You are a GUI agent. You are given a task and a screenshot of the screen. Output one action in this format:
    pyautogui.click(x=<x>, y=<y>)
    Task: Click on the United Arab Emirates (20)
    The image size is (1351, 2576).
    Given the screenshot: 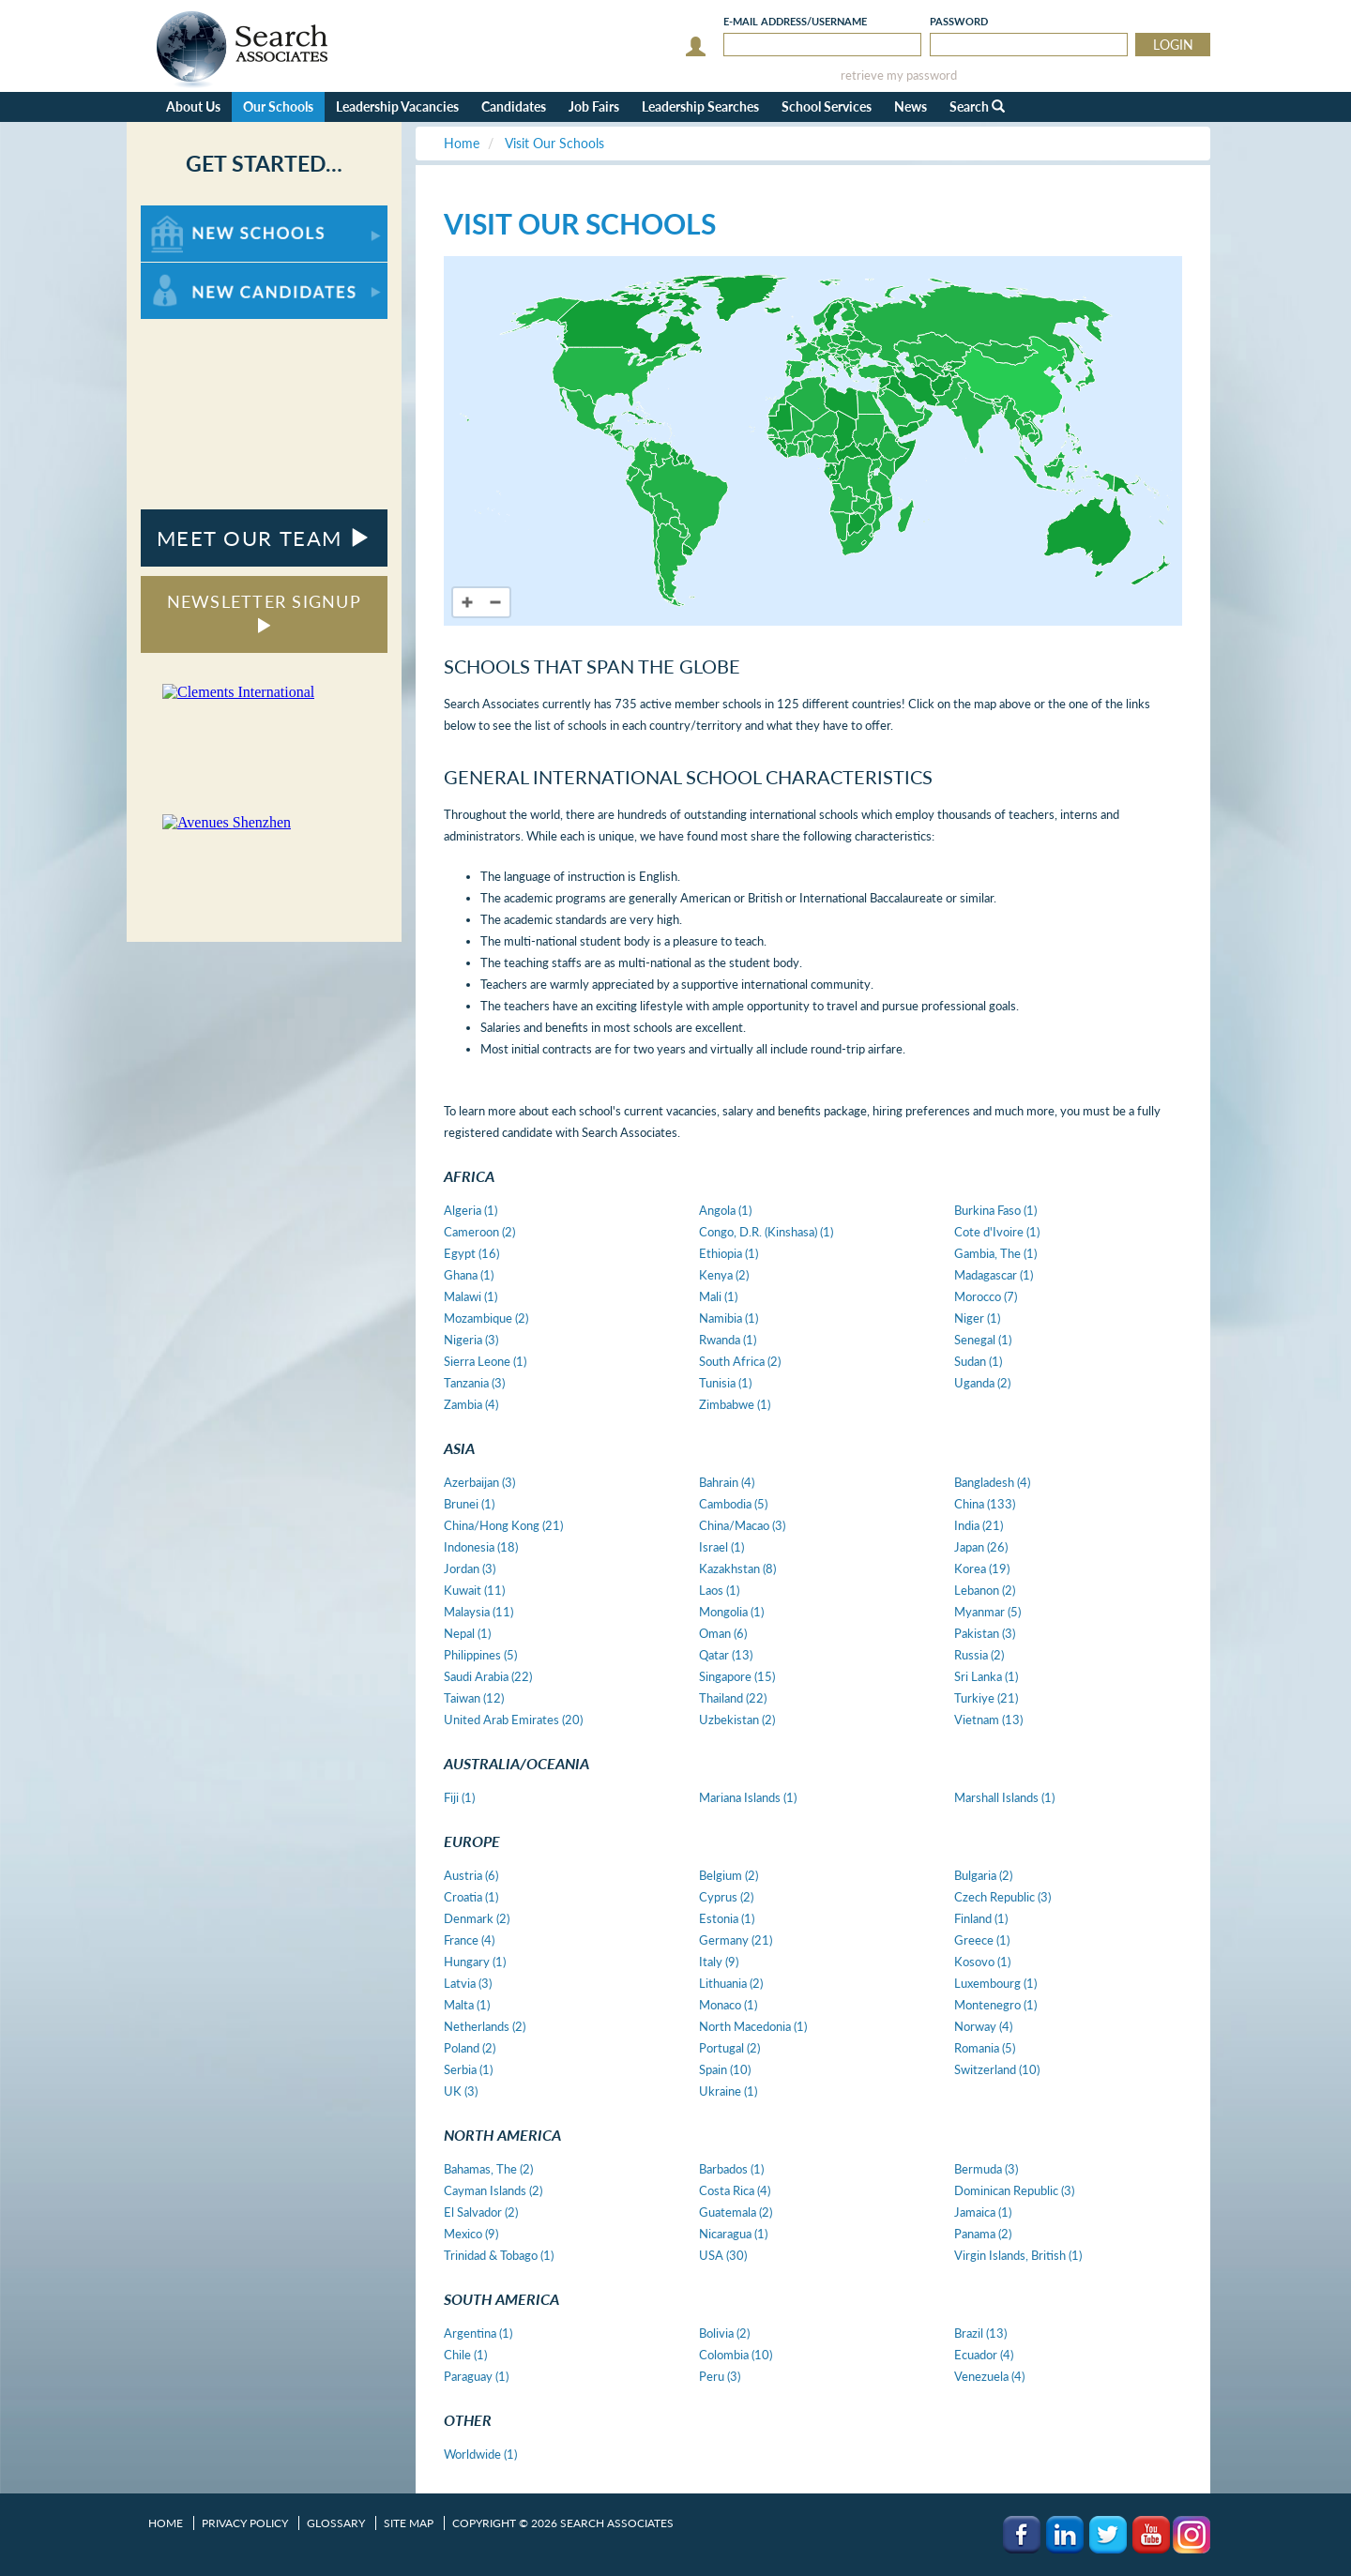 What is the action you would take?
    pyautogui.click(x=513, y=1719)
    